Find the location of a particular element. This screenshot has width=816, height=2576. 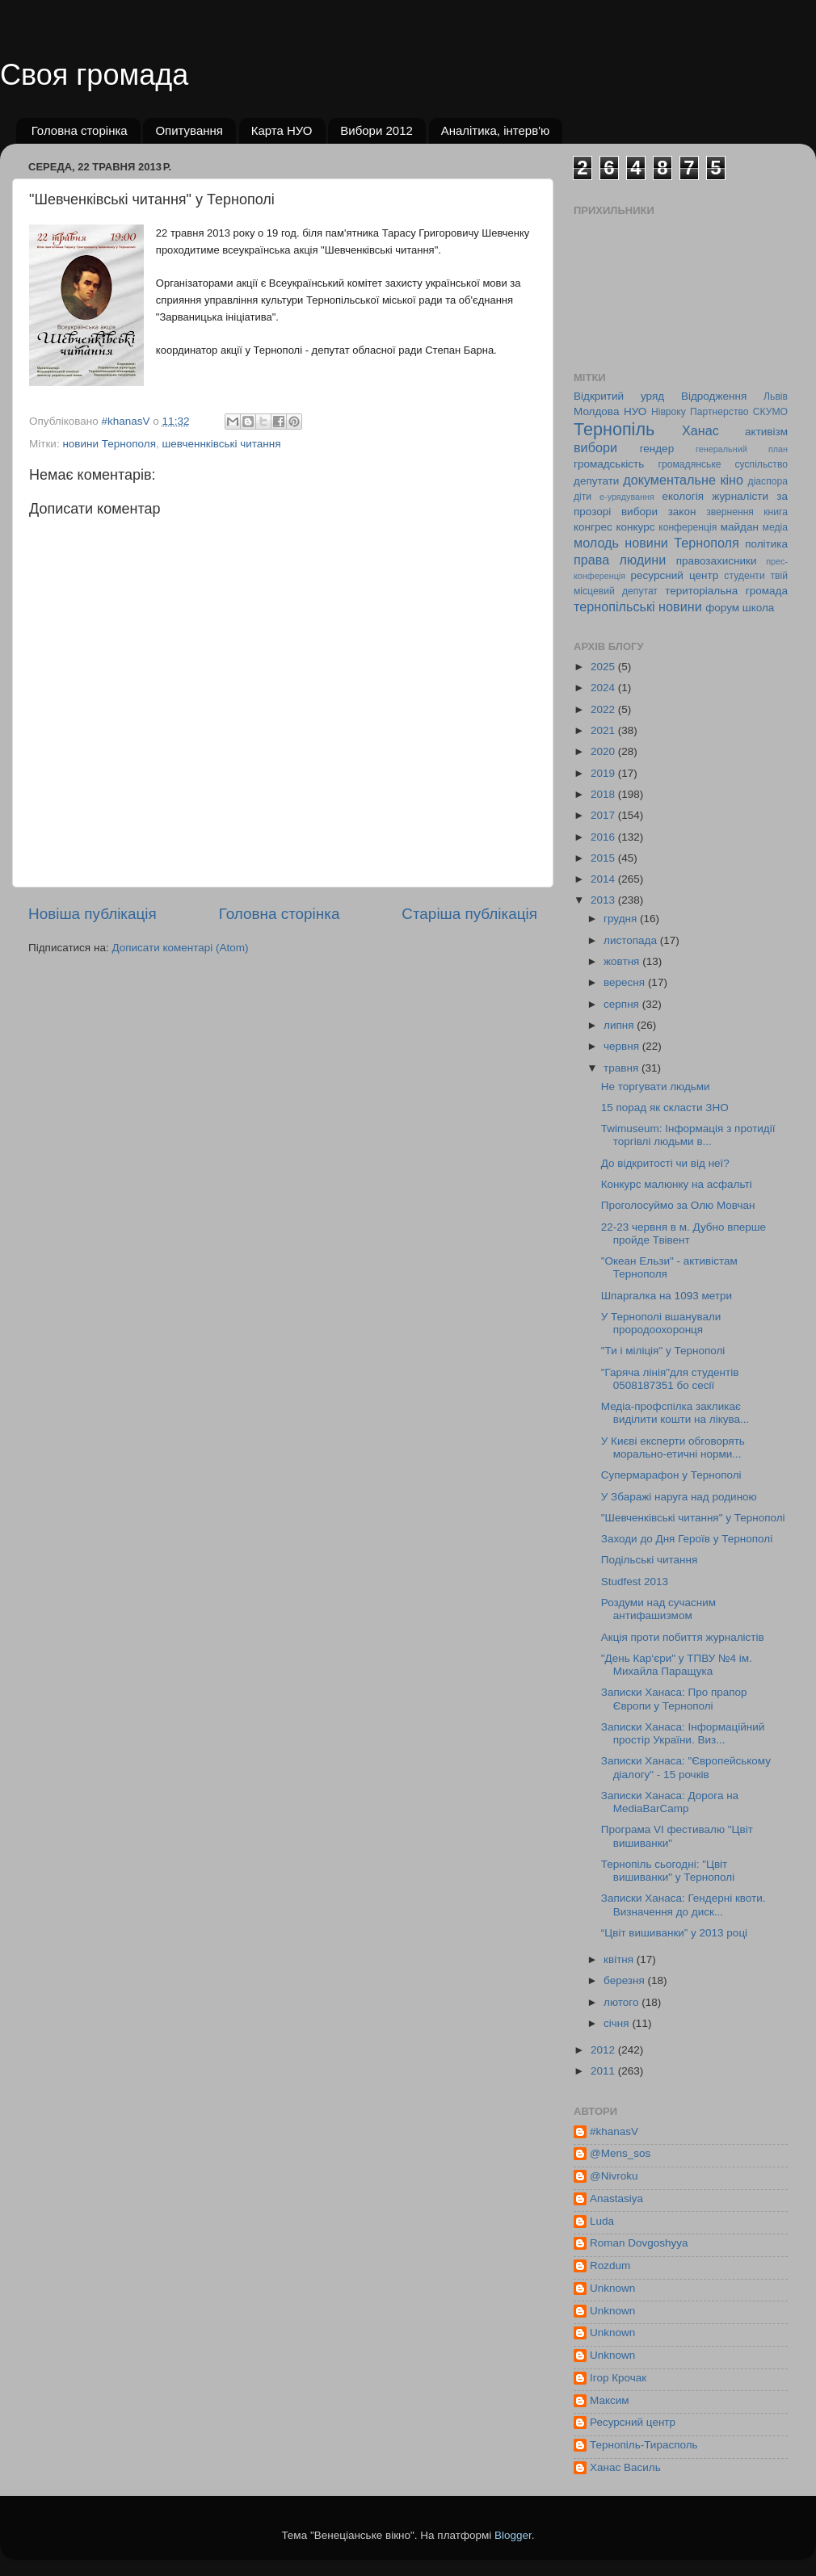

студенти is located at coordinates (744, 575).